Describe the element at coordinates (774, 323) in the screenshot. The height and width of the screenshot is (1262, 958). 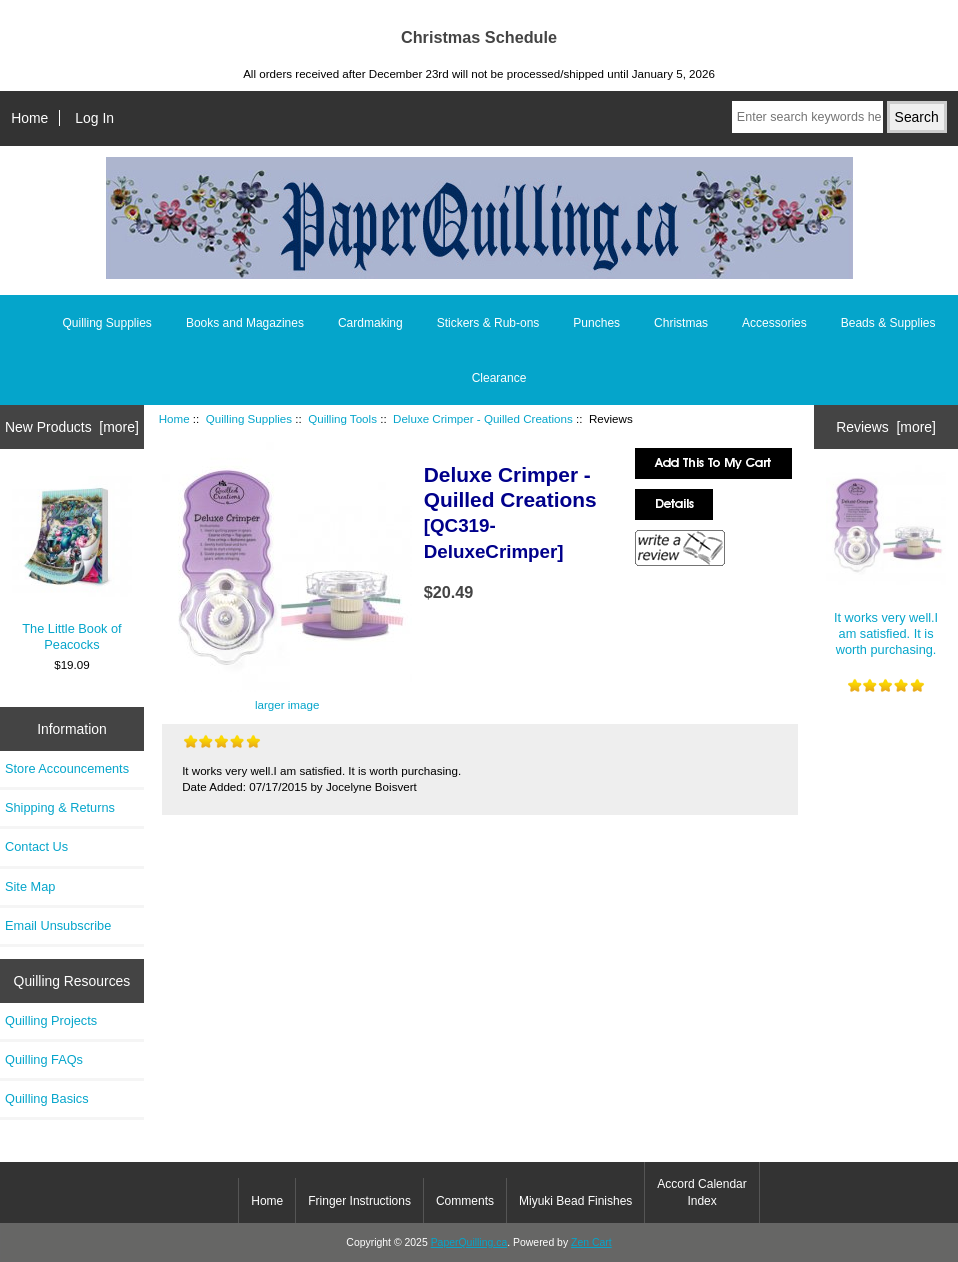
I see `Accessories` at that location.